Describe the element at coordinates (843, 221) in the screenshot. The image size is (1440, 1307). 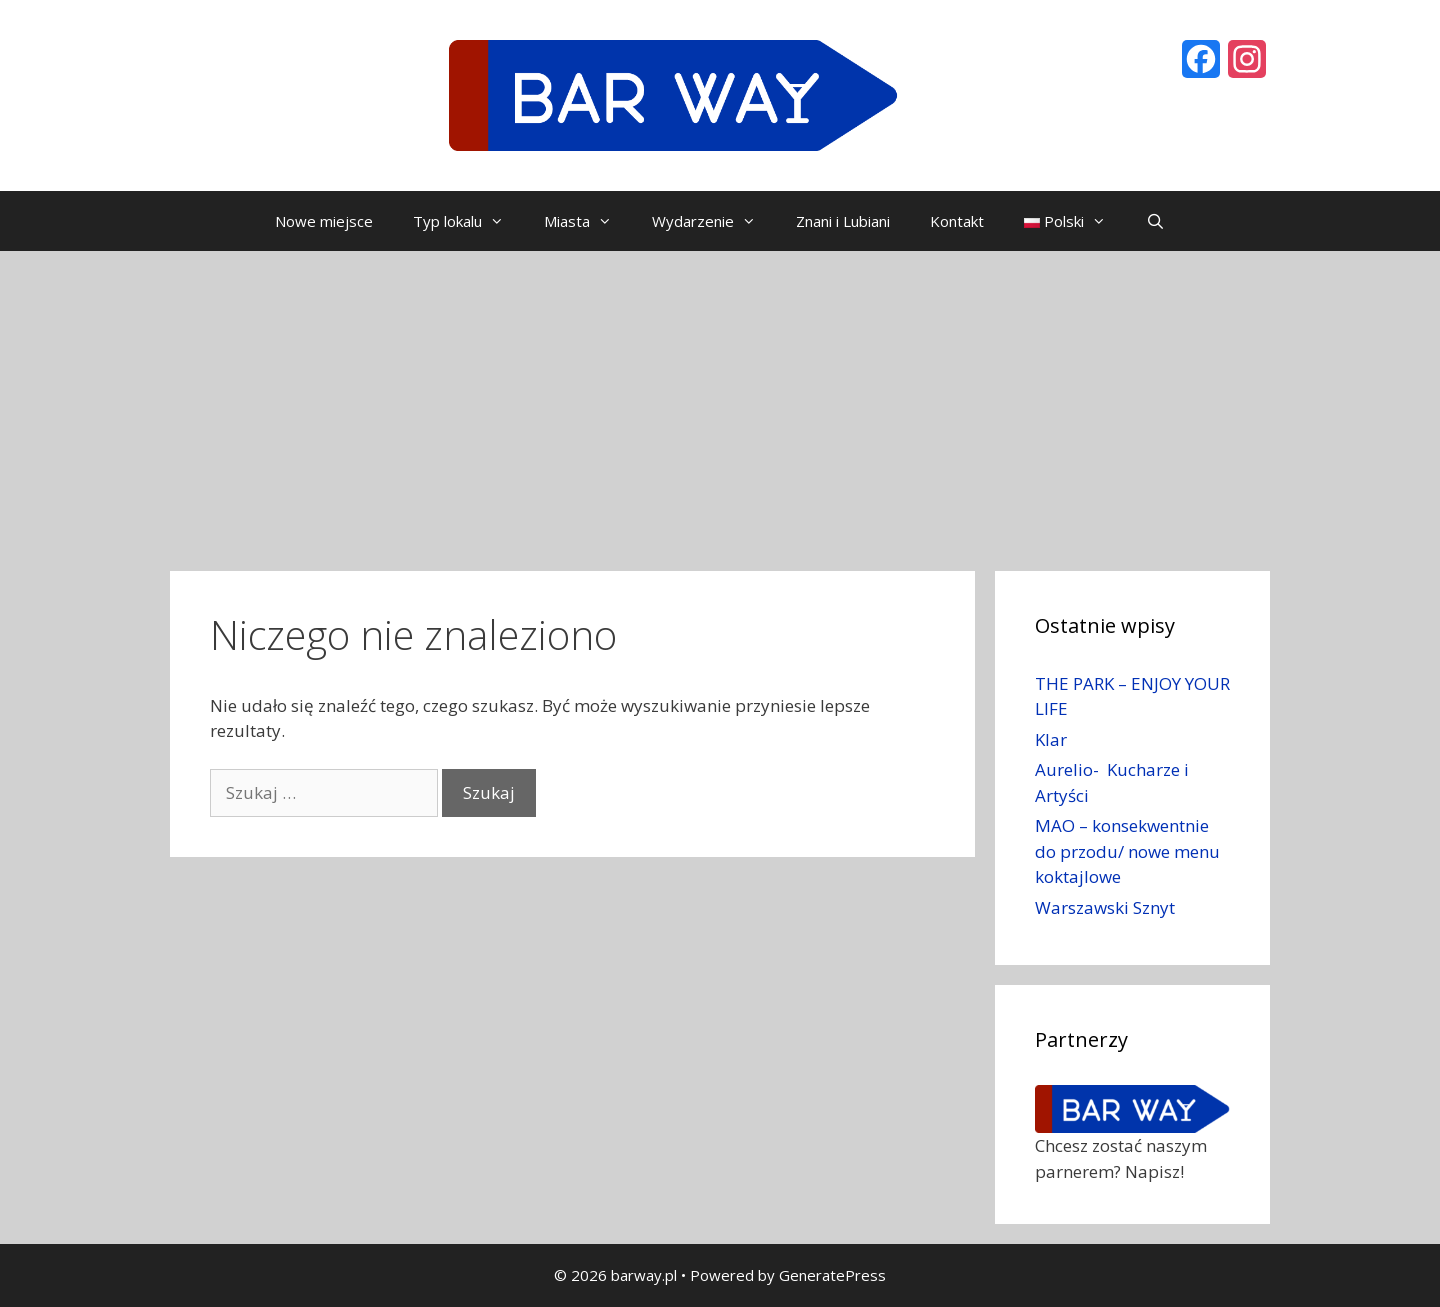
I see `Znani i Lubiani` at that location.